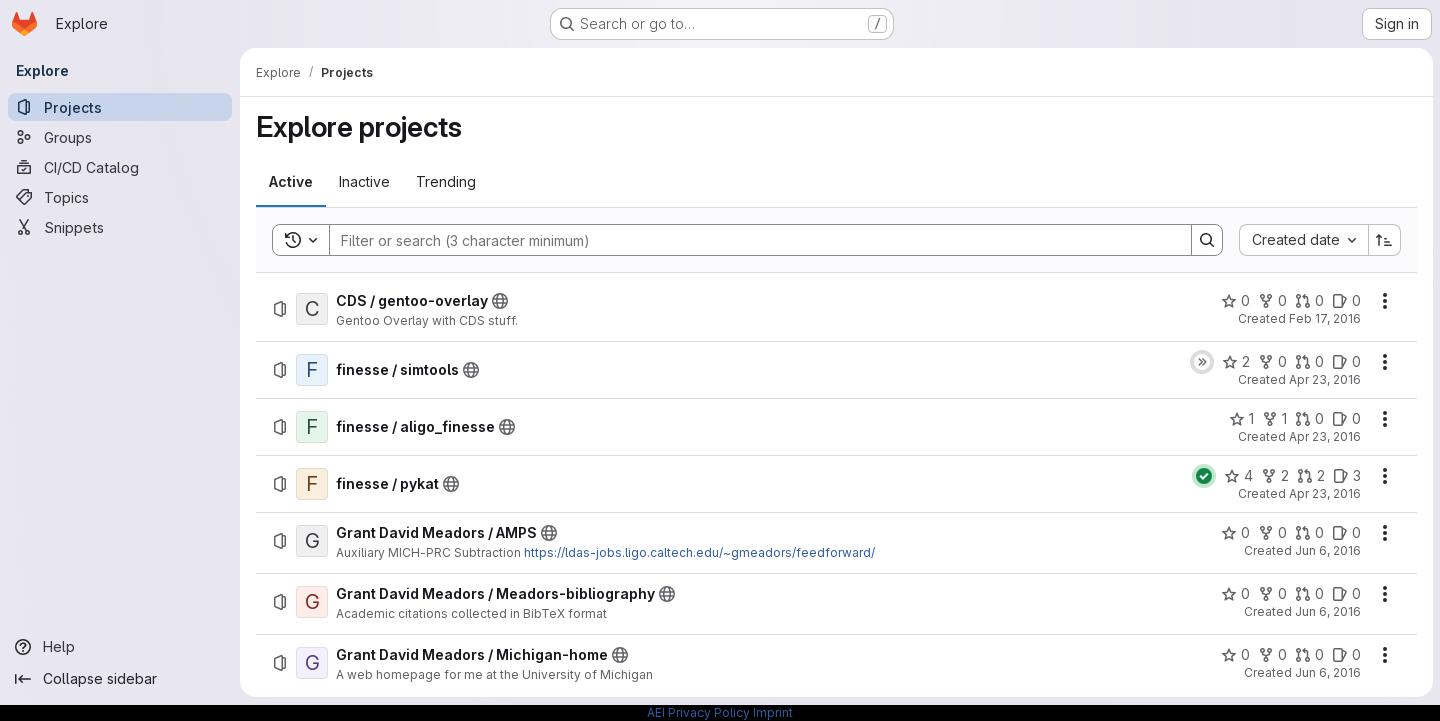  What do you see at coordinates (291, 182) in the screenshot?
I see `[tab]` at bounding box center [291, 182].